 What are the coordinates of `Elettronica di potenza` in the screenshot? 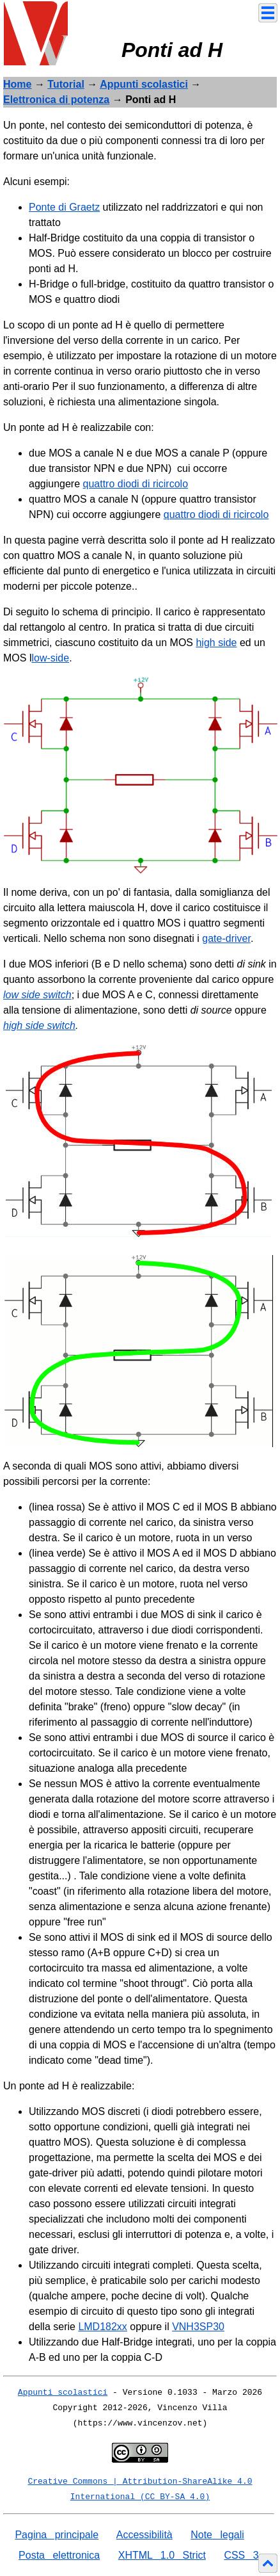 It's located at (56, 99).